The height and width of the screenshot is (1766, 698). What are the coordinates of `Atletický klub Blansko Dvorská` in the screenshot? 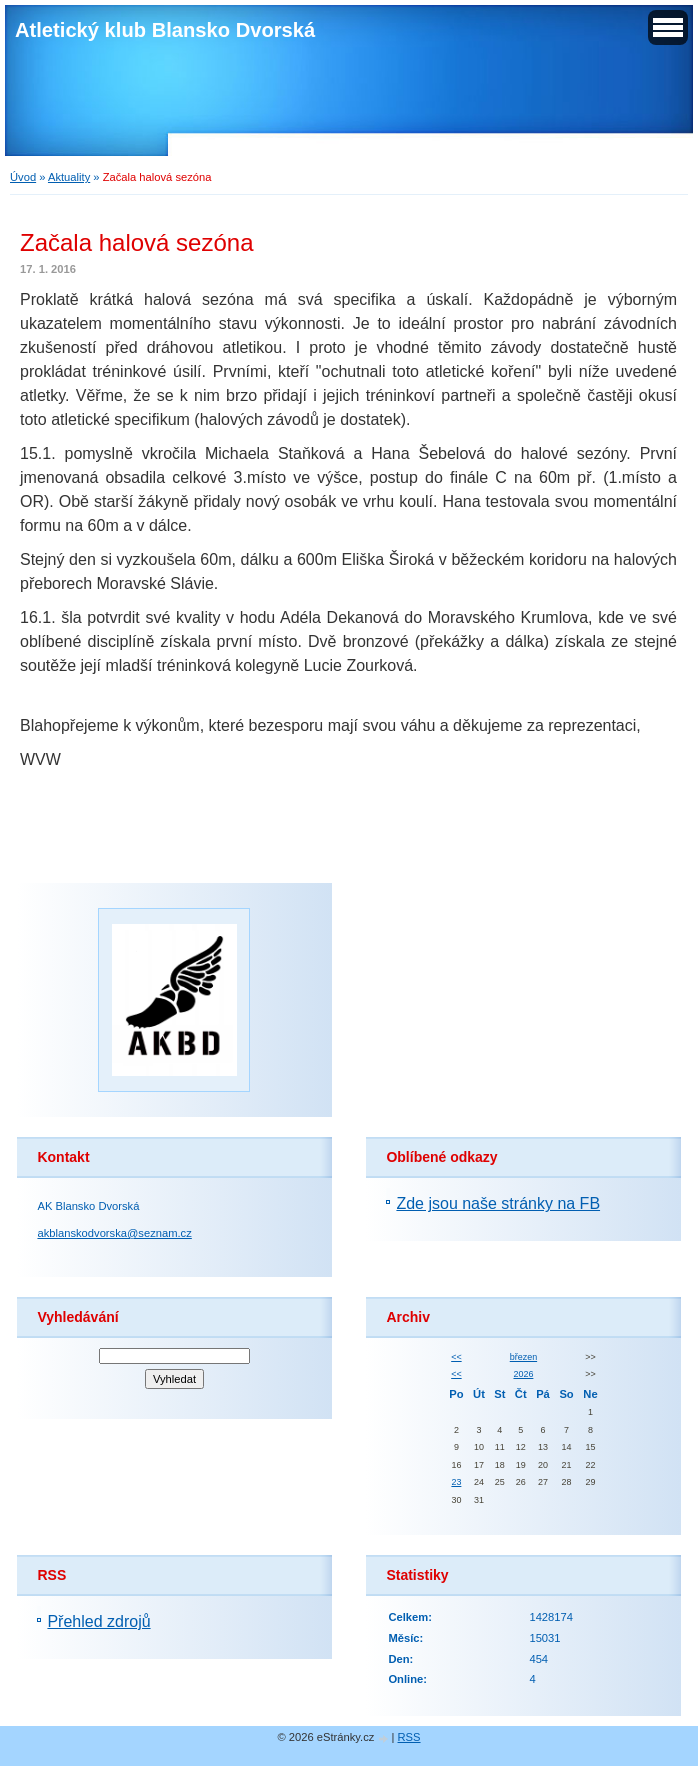 It's located at (165, 30).